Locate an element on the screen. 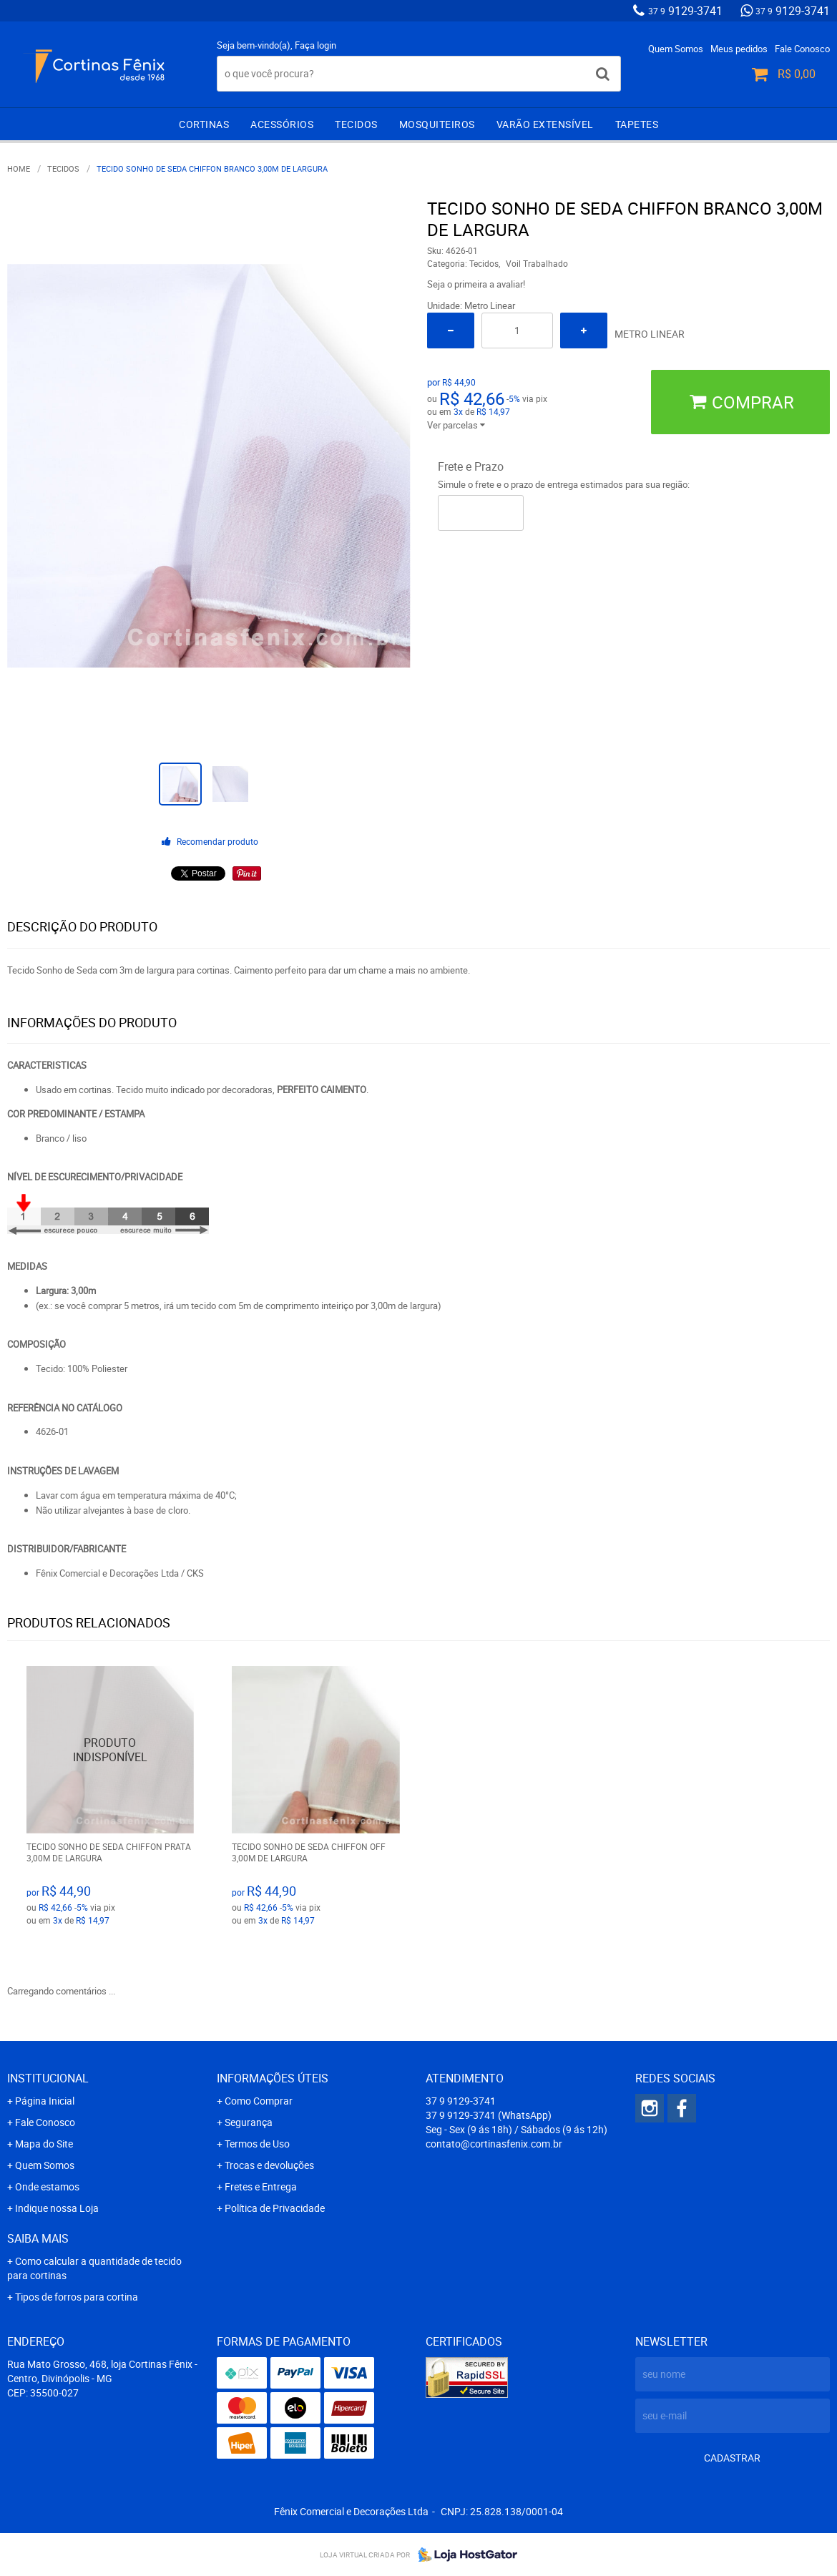 The image size is (837, 2576). Informações Úteis is located at coordinates (272, 2078).